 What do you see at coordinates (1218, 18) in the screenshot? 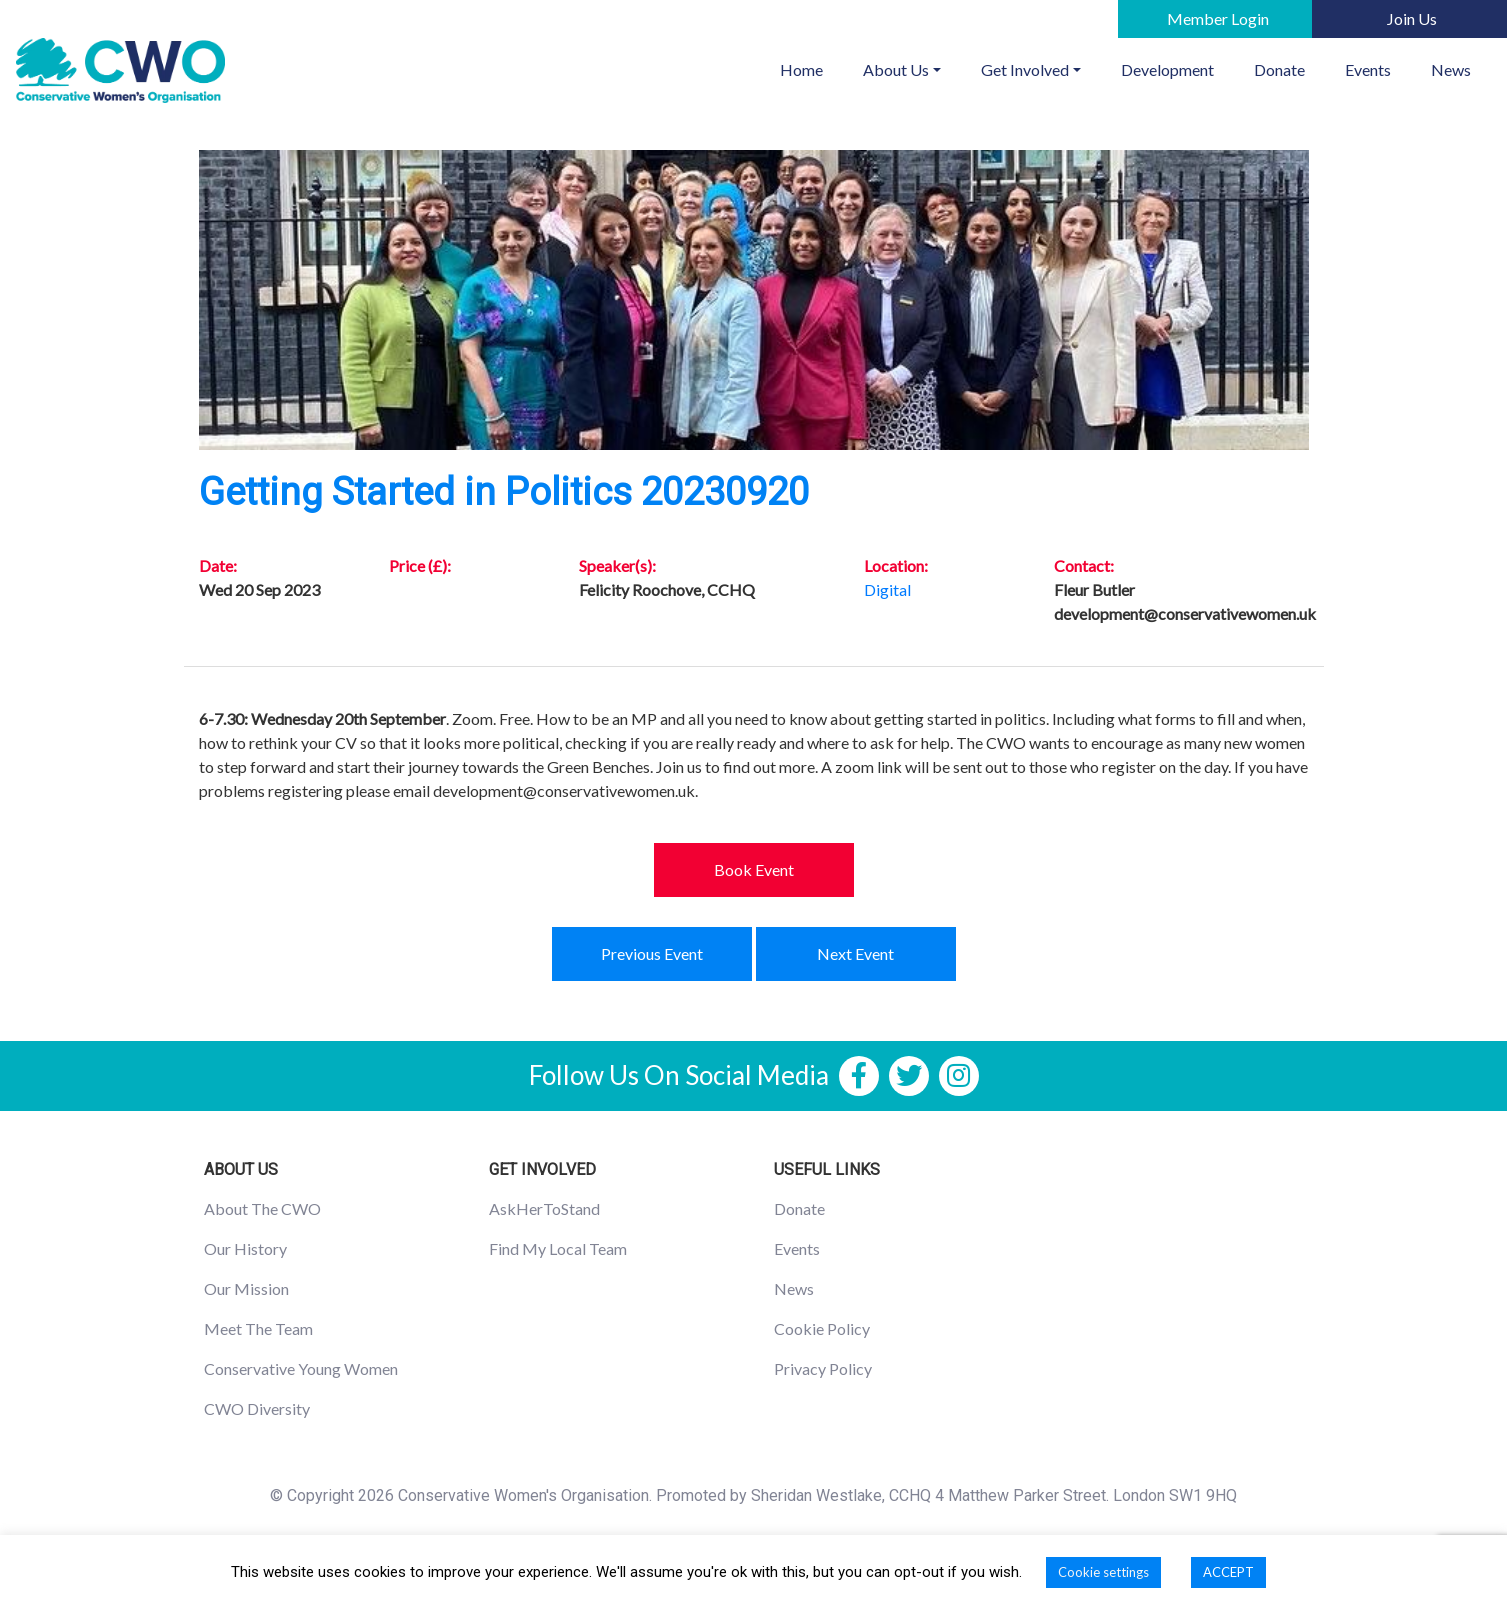
I see `Member Login` at bounding box center [1218, 18].